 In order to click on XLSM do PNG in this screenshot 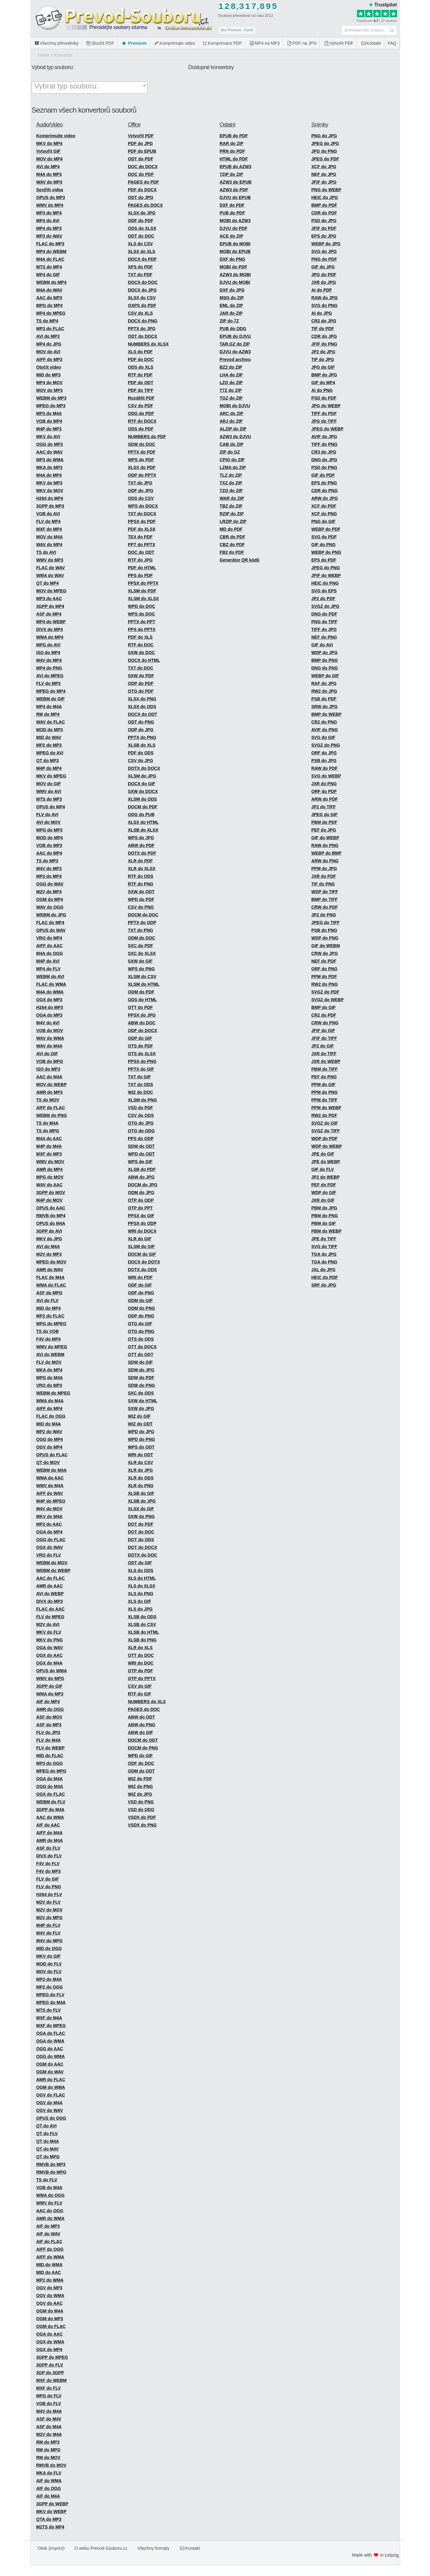, I will do `click(142, 1099)`.